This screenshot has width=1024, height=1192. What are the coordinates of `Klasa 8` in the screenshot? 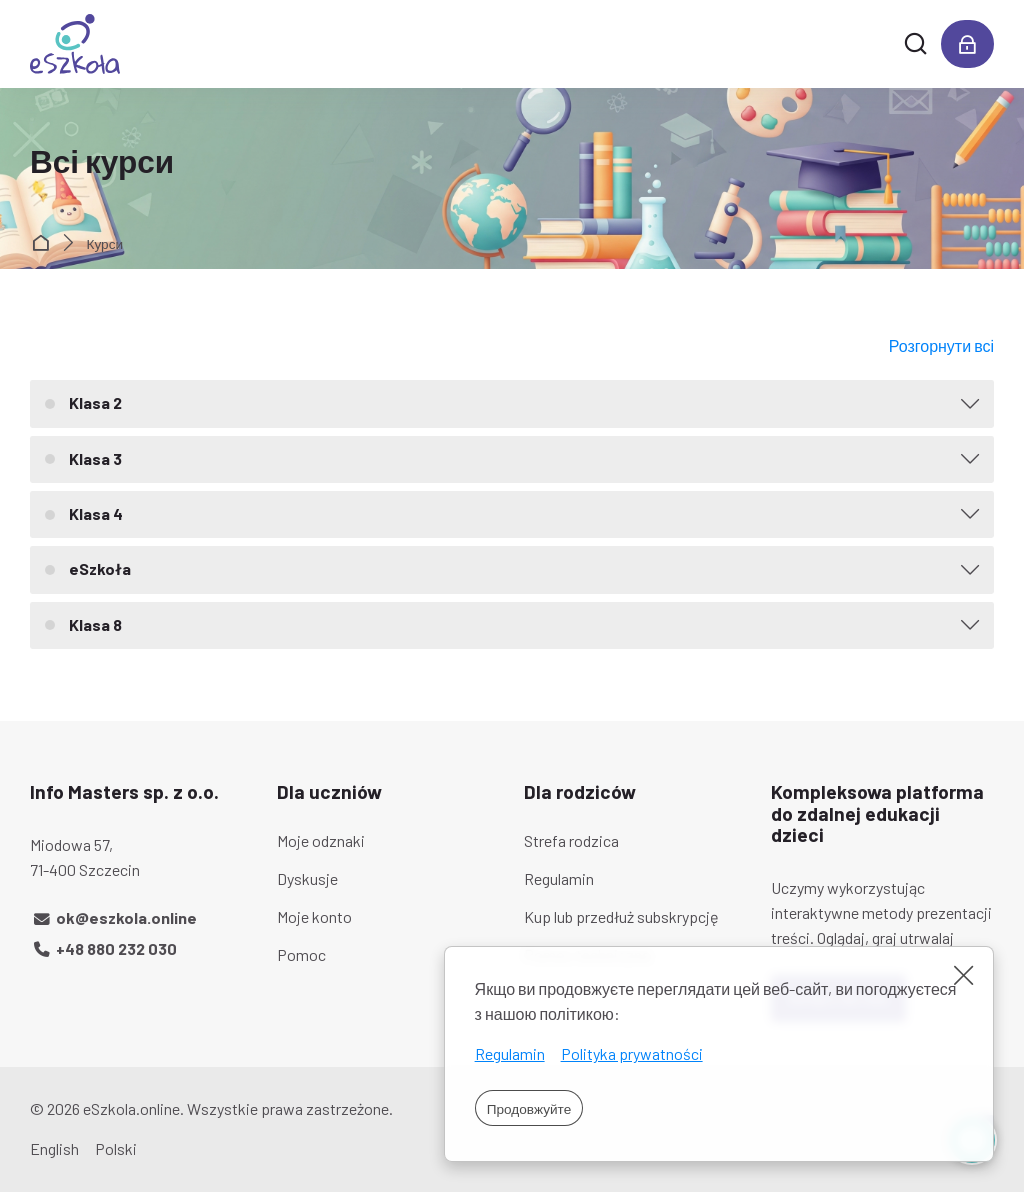 It's located at (95, 624).